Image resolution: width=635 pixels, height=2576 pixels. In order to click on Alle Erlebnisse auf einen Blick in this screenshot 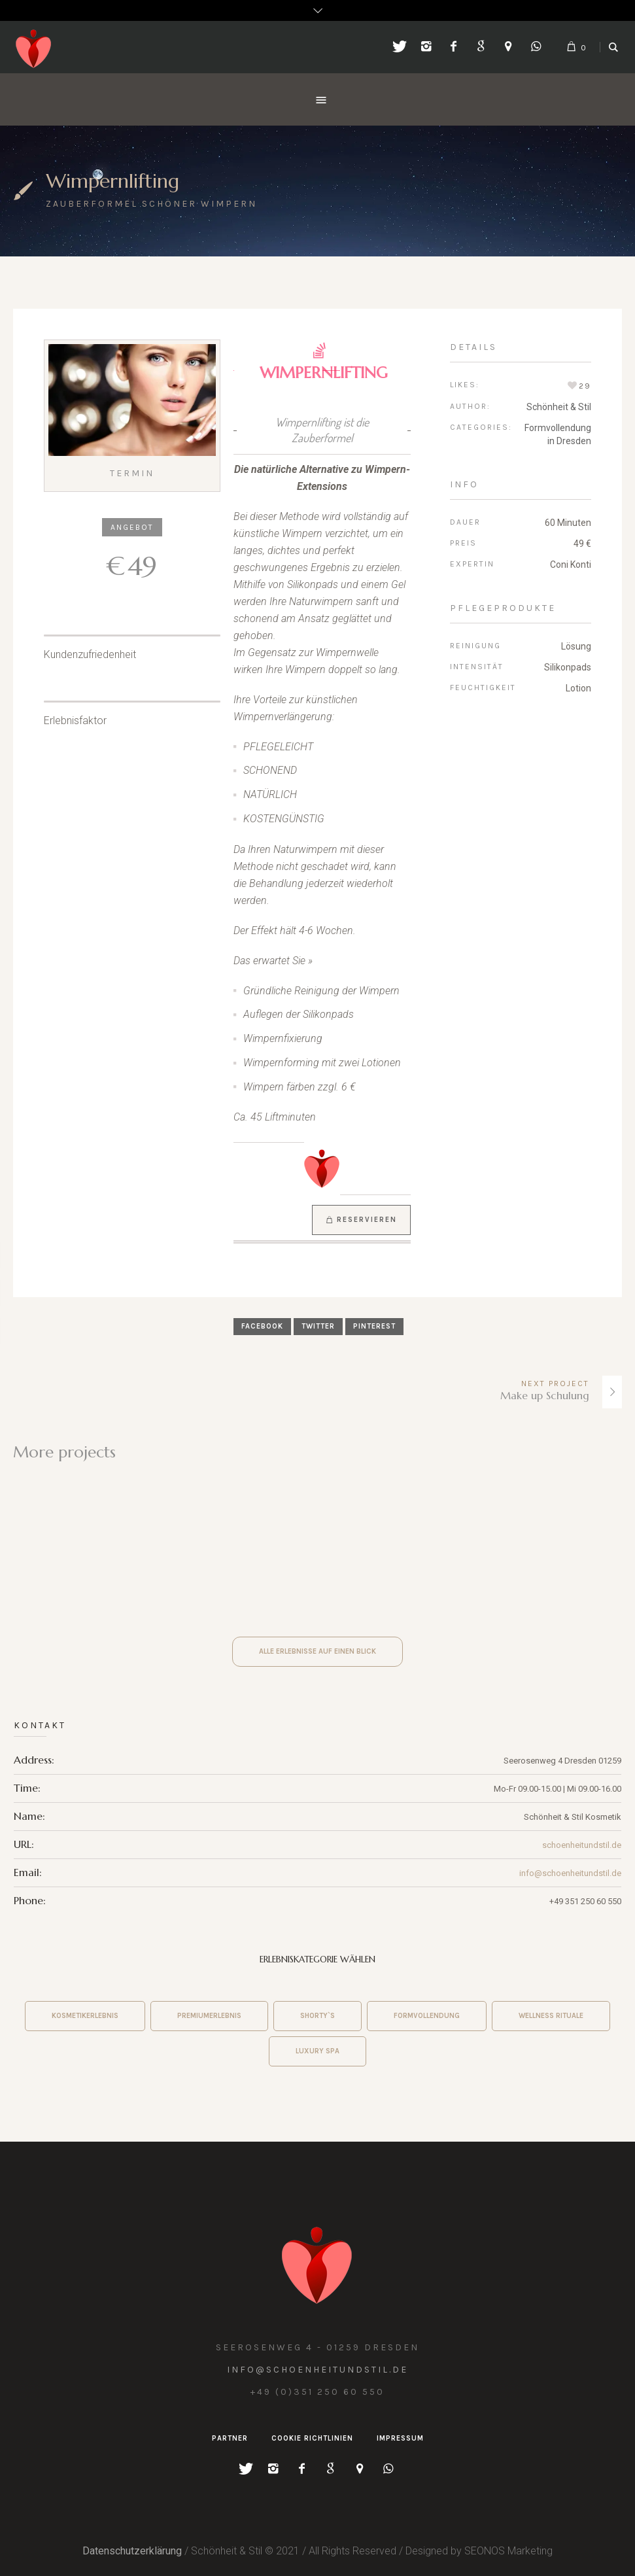, I will do `click(317, 1651)`.